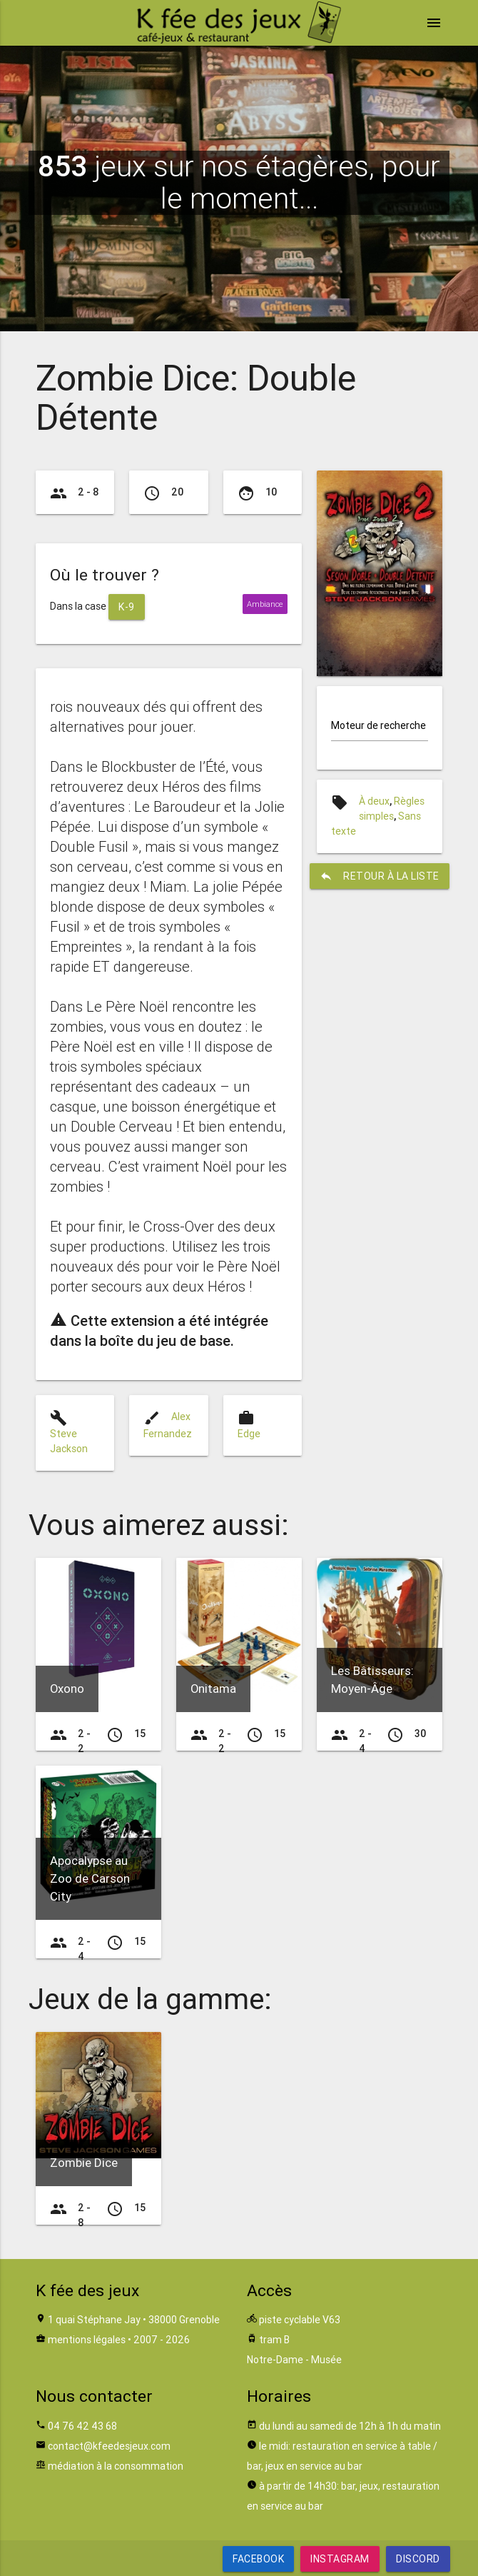  Describe the element at coordinates (418, 2558) in the screenshot. I see `Discord` at that location.